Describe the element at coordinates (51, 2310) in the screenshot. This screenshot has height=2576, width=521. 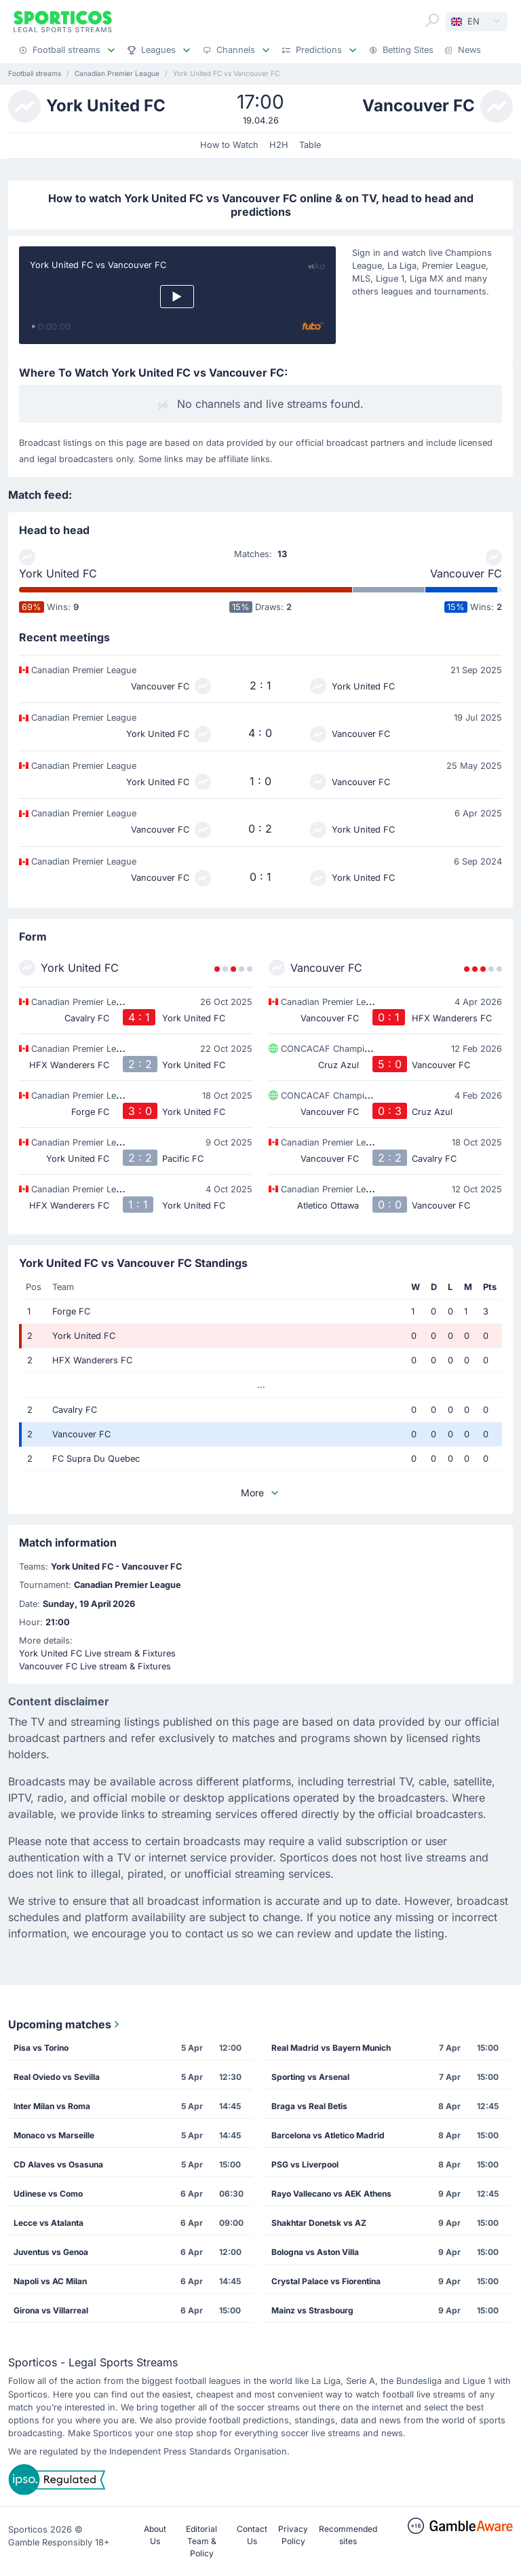
I see `Girona vs Villarreal` at that location.